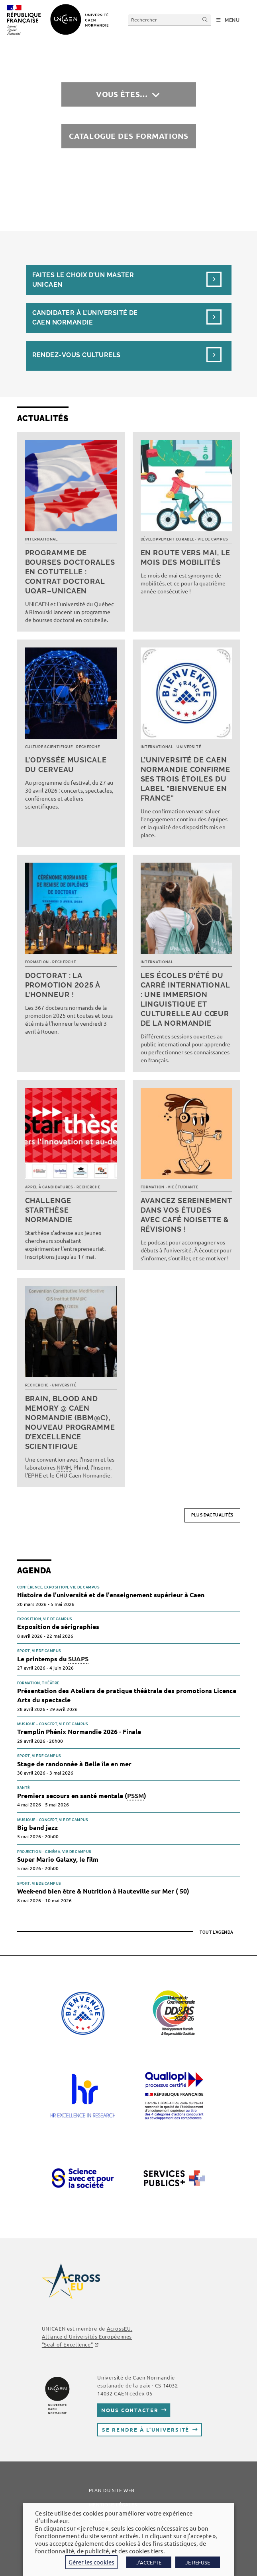 The image size is (257, 2576). Describe the element at coordinates (49, 1187) in the screenshot. I see `Appel à candidatures` at that location.